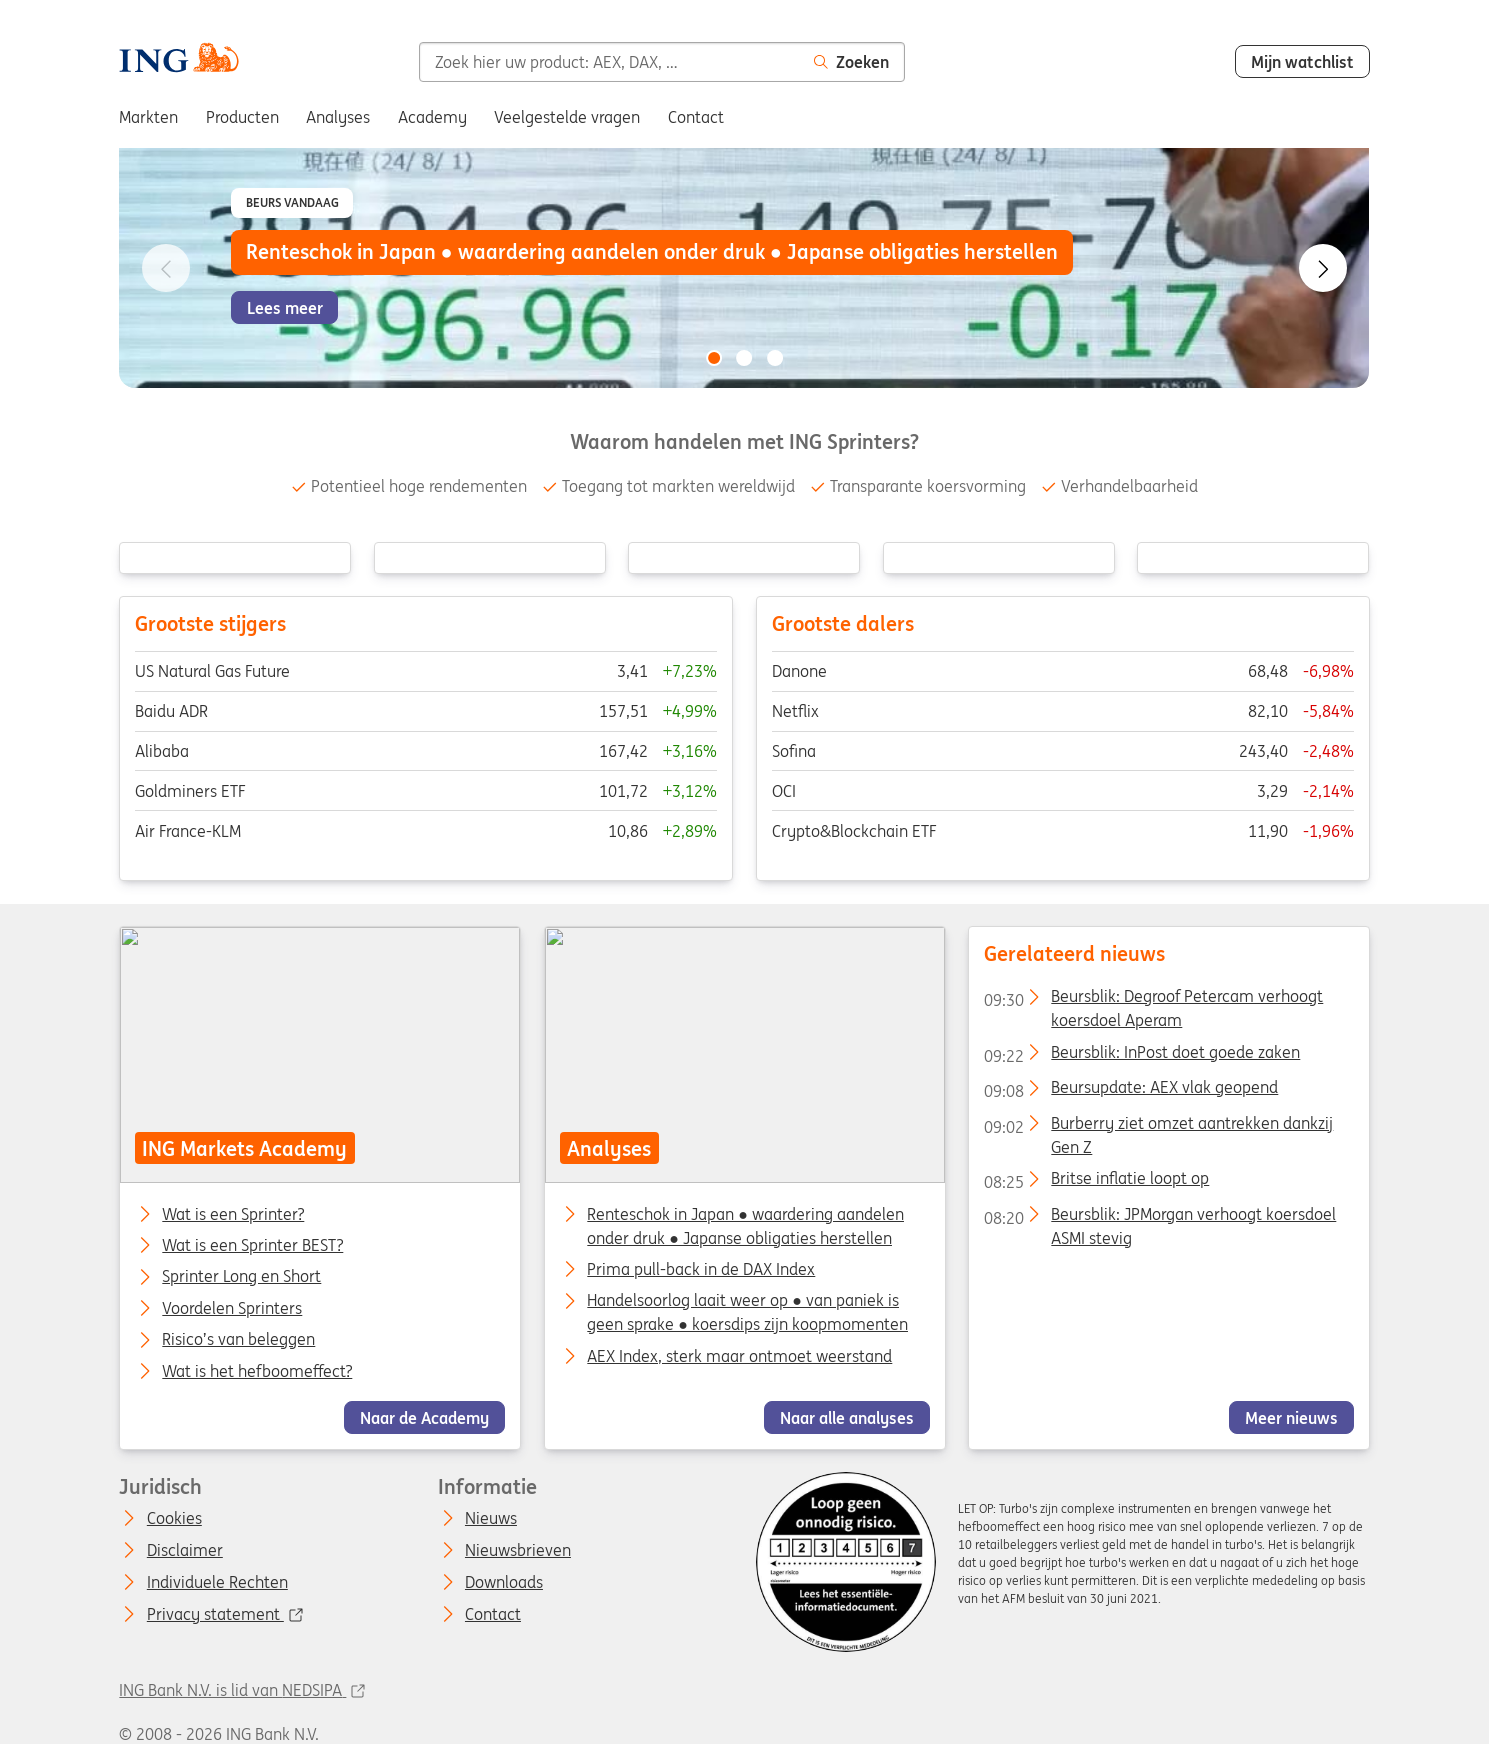 The width and height of the screenshot is (1489, 1744). What do you see at coordinates (745, 358) in the screenshot?
I see `[Go to slide 2 of 3]` at bounding box center [745, 358].